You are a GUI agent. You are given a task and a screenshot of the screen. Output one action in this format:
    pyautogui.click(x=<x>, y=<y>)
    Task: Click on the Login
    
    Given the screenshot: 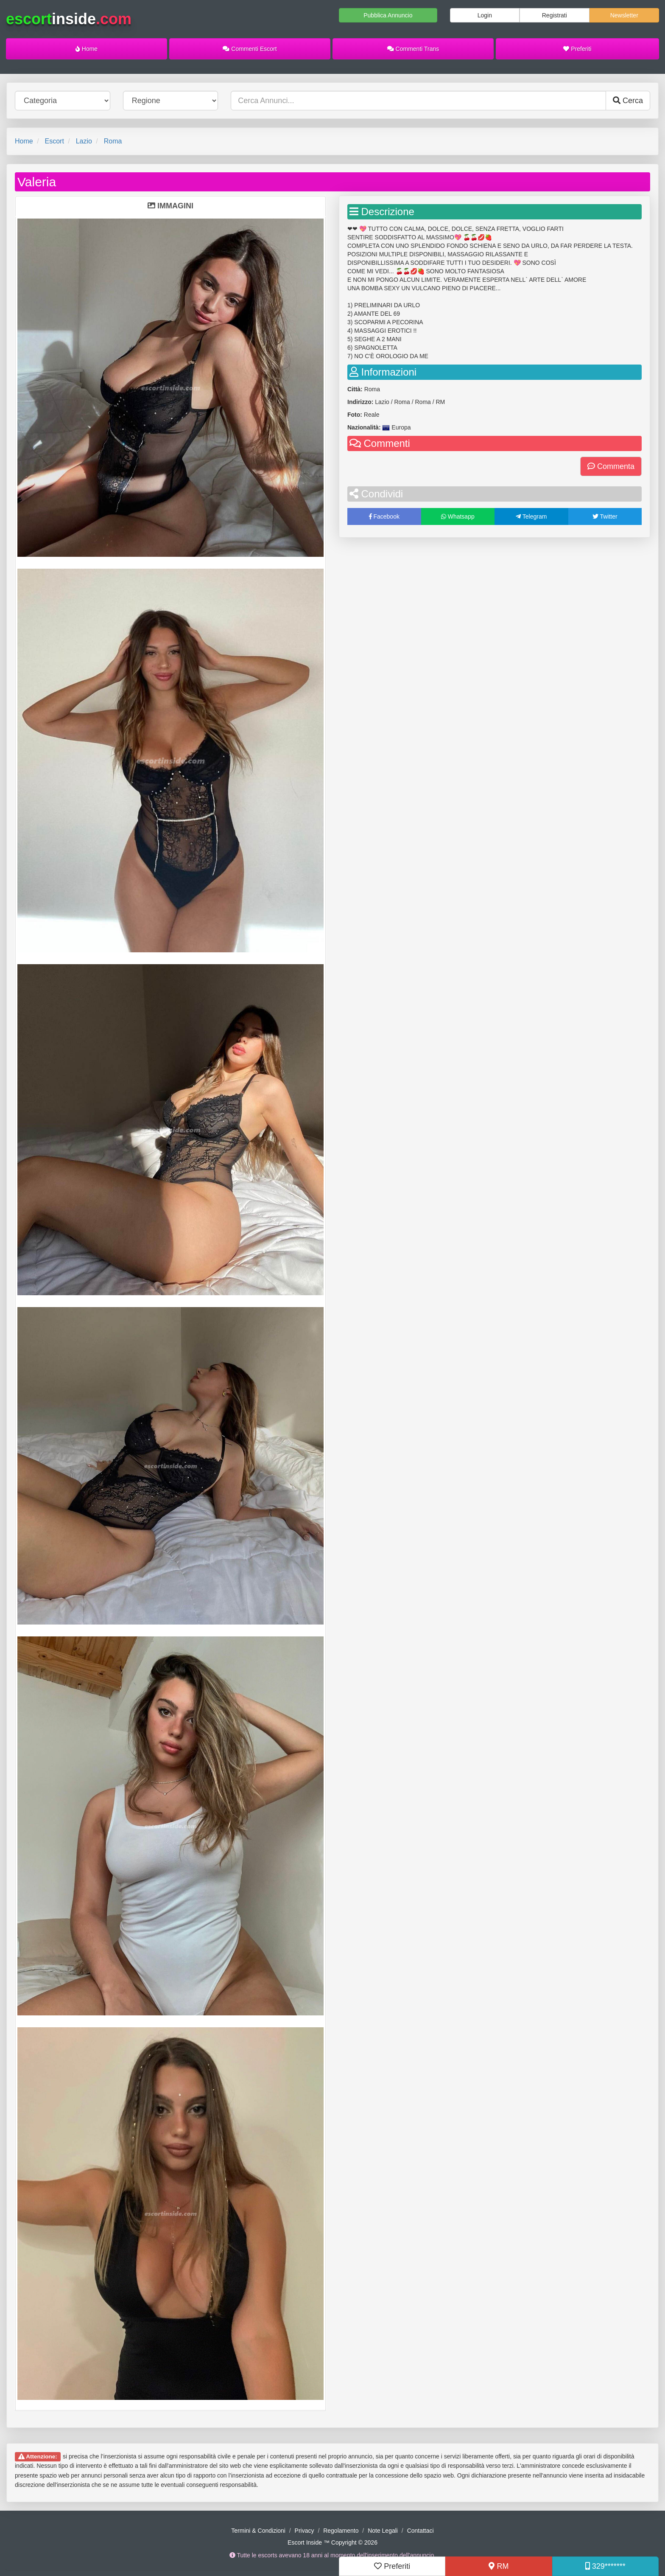 What is the action you would take?
    pyautogui.click(x=485, y=15)
    